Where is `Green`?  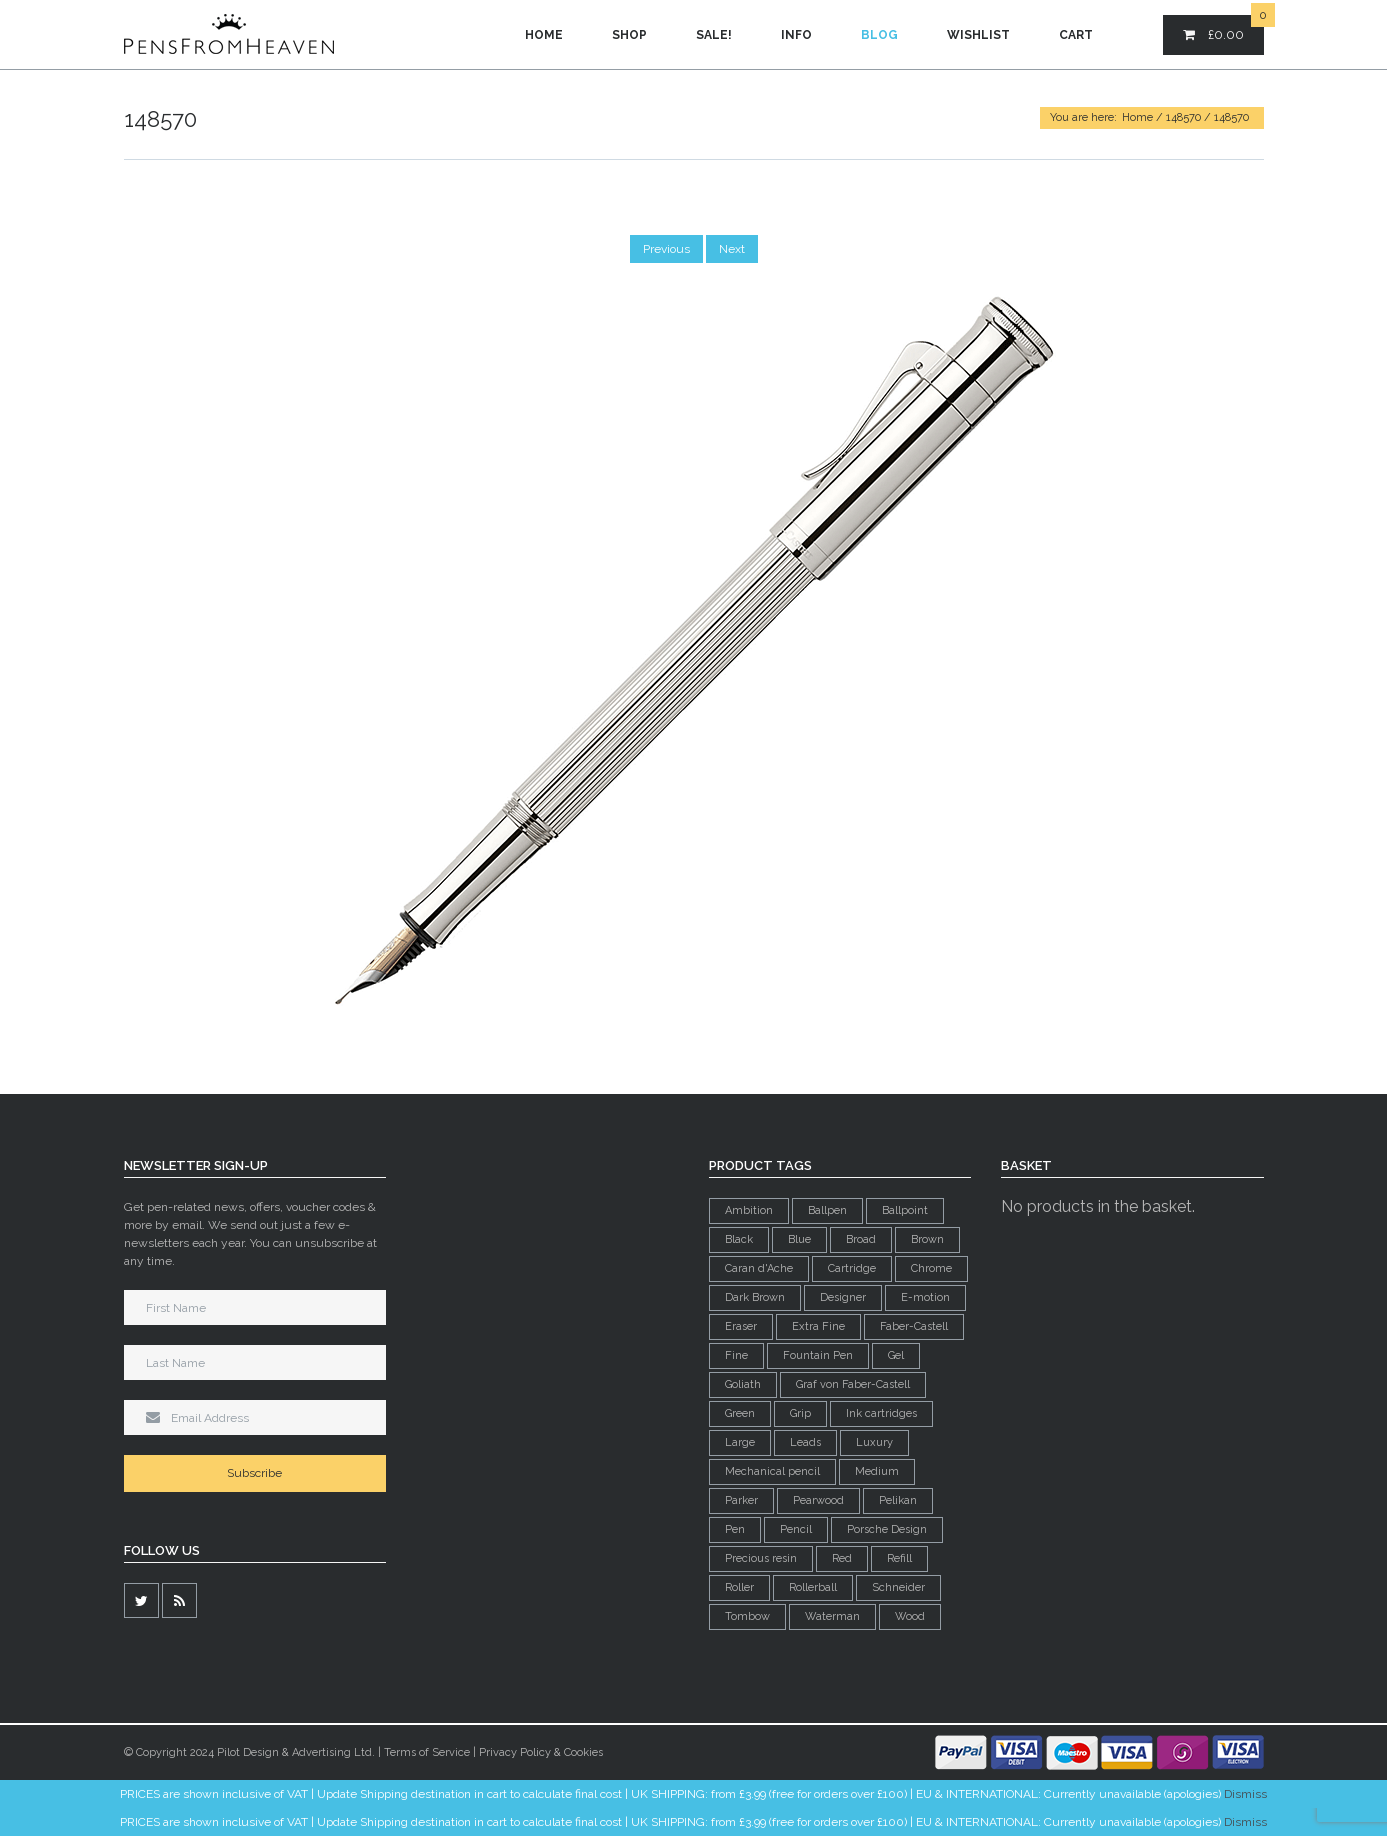
Green is located at coordinates (740, 1413).